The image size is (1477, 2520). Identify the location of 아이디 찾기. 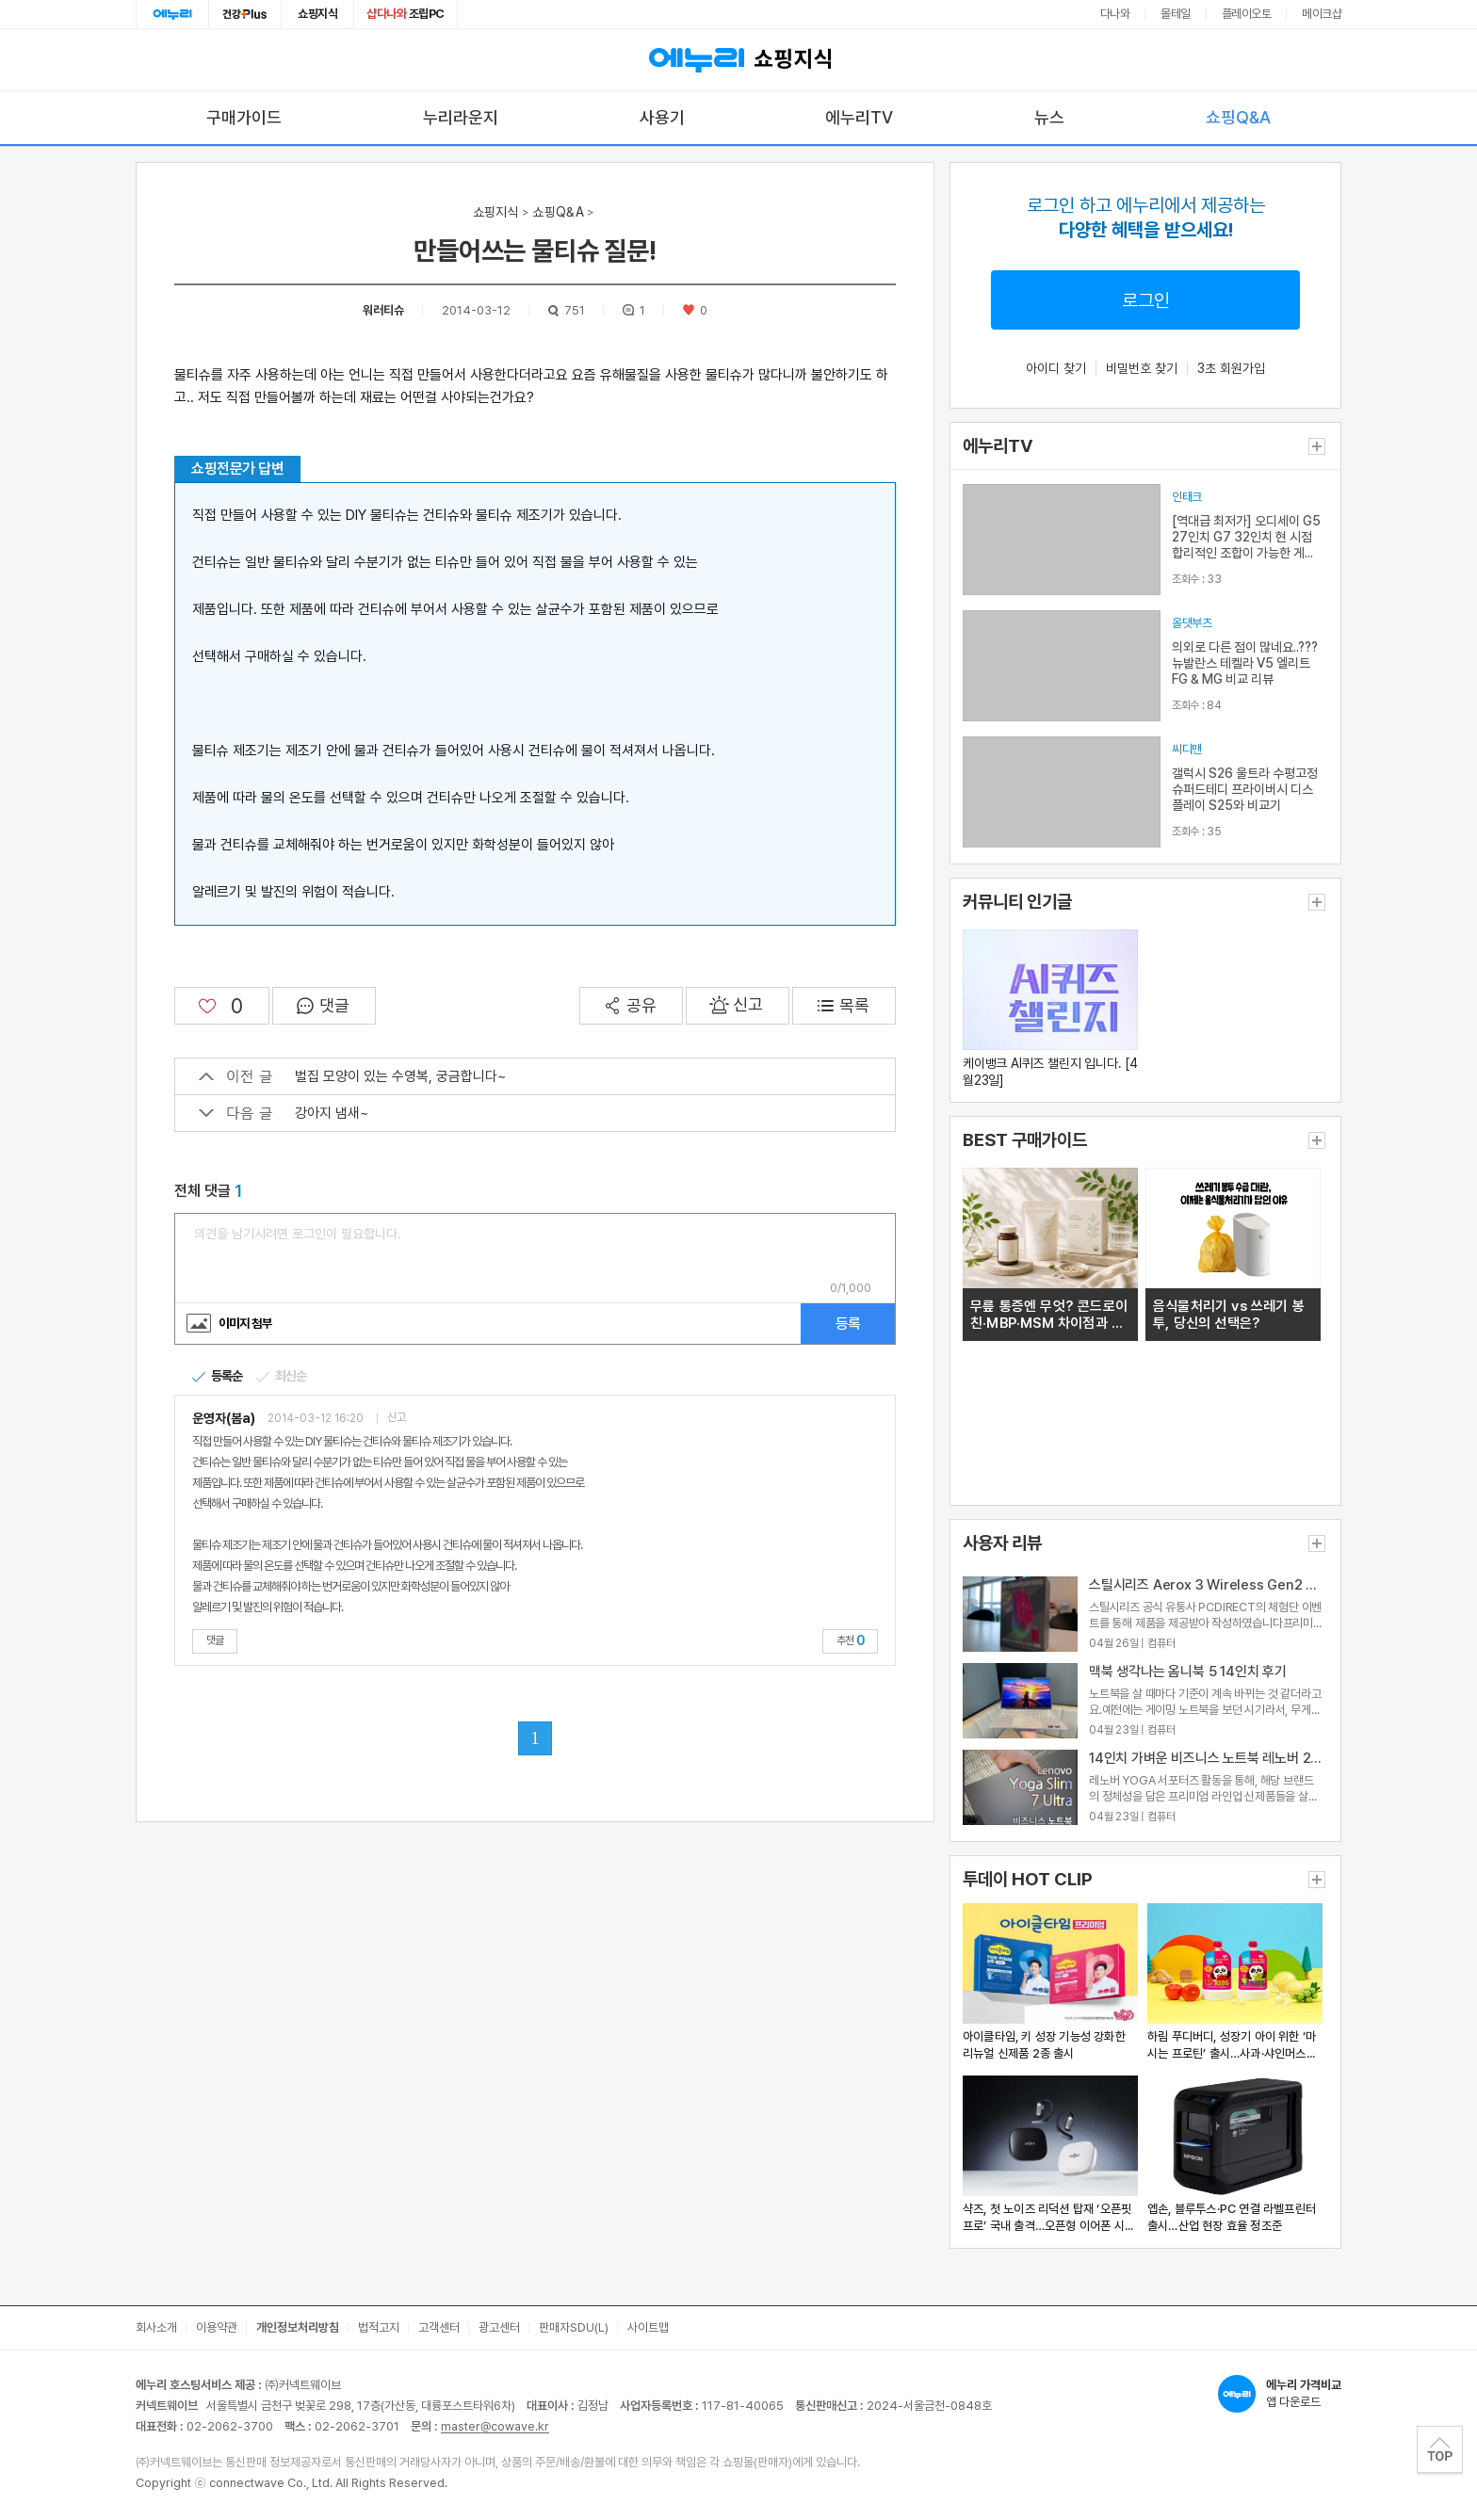
(1056, 368).